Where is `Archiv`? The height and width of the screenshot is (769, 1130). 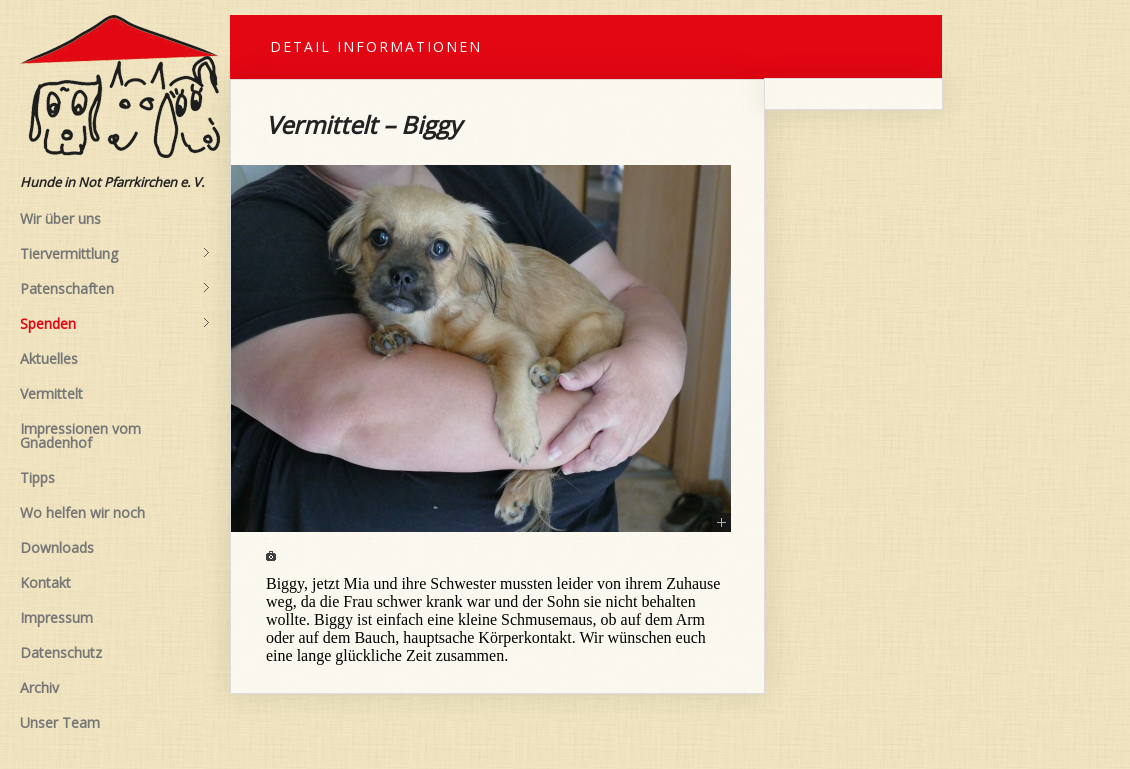 Archiv is located at coordinates (39, 687).